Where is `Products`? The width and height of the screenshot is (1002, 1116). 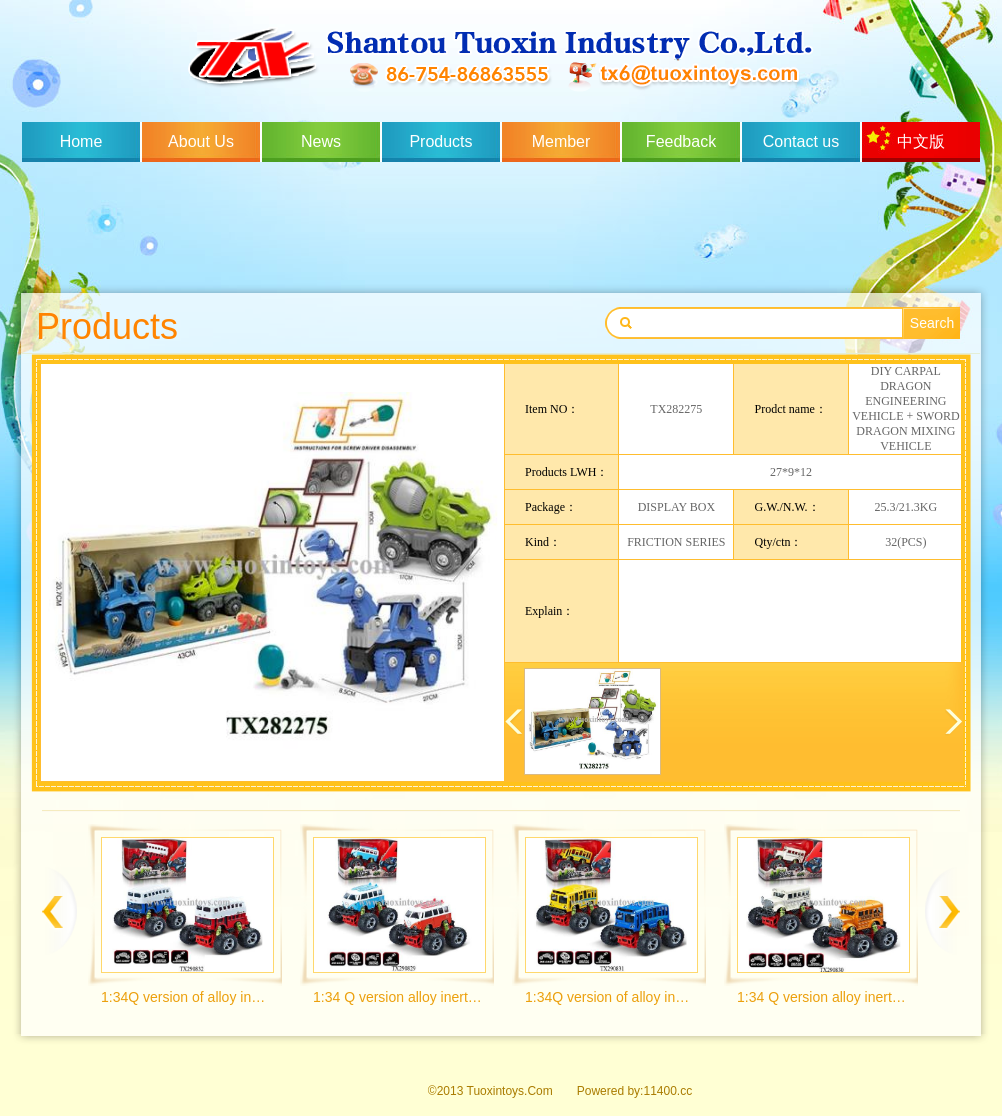 Products is located at coordinates (440, 141).